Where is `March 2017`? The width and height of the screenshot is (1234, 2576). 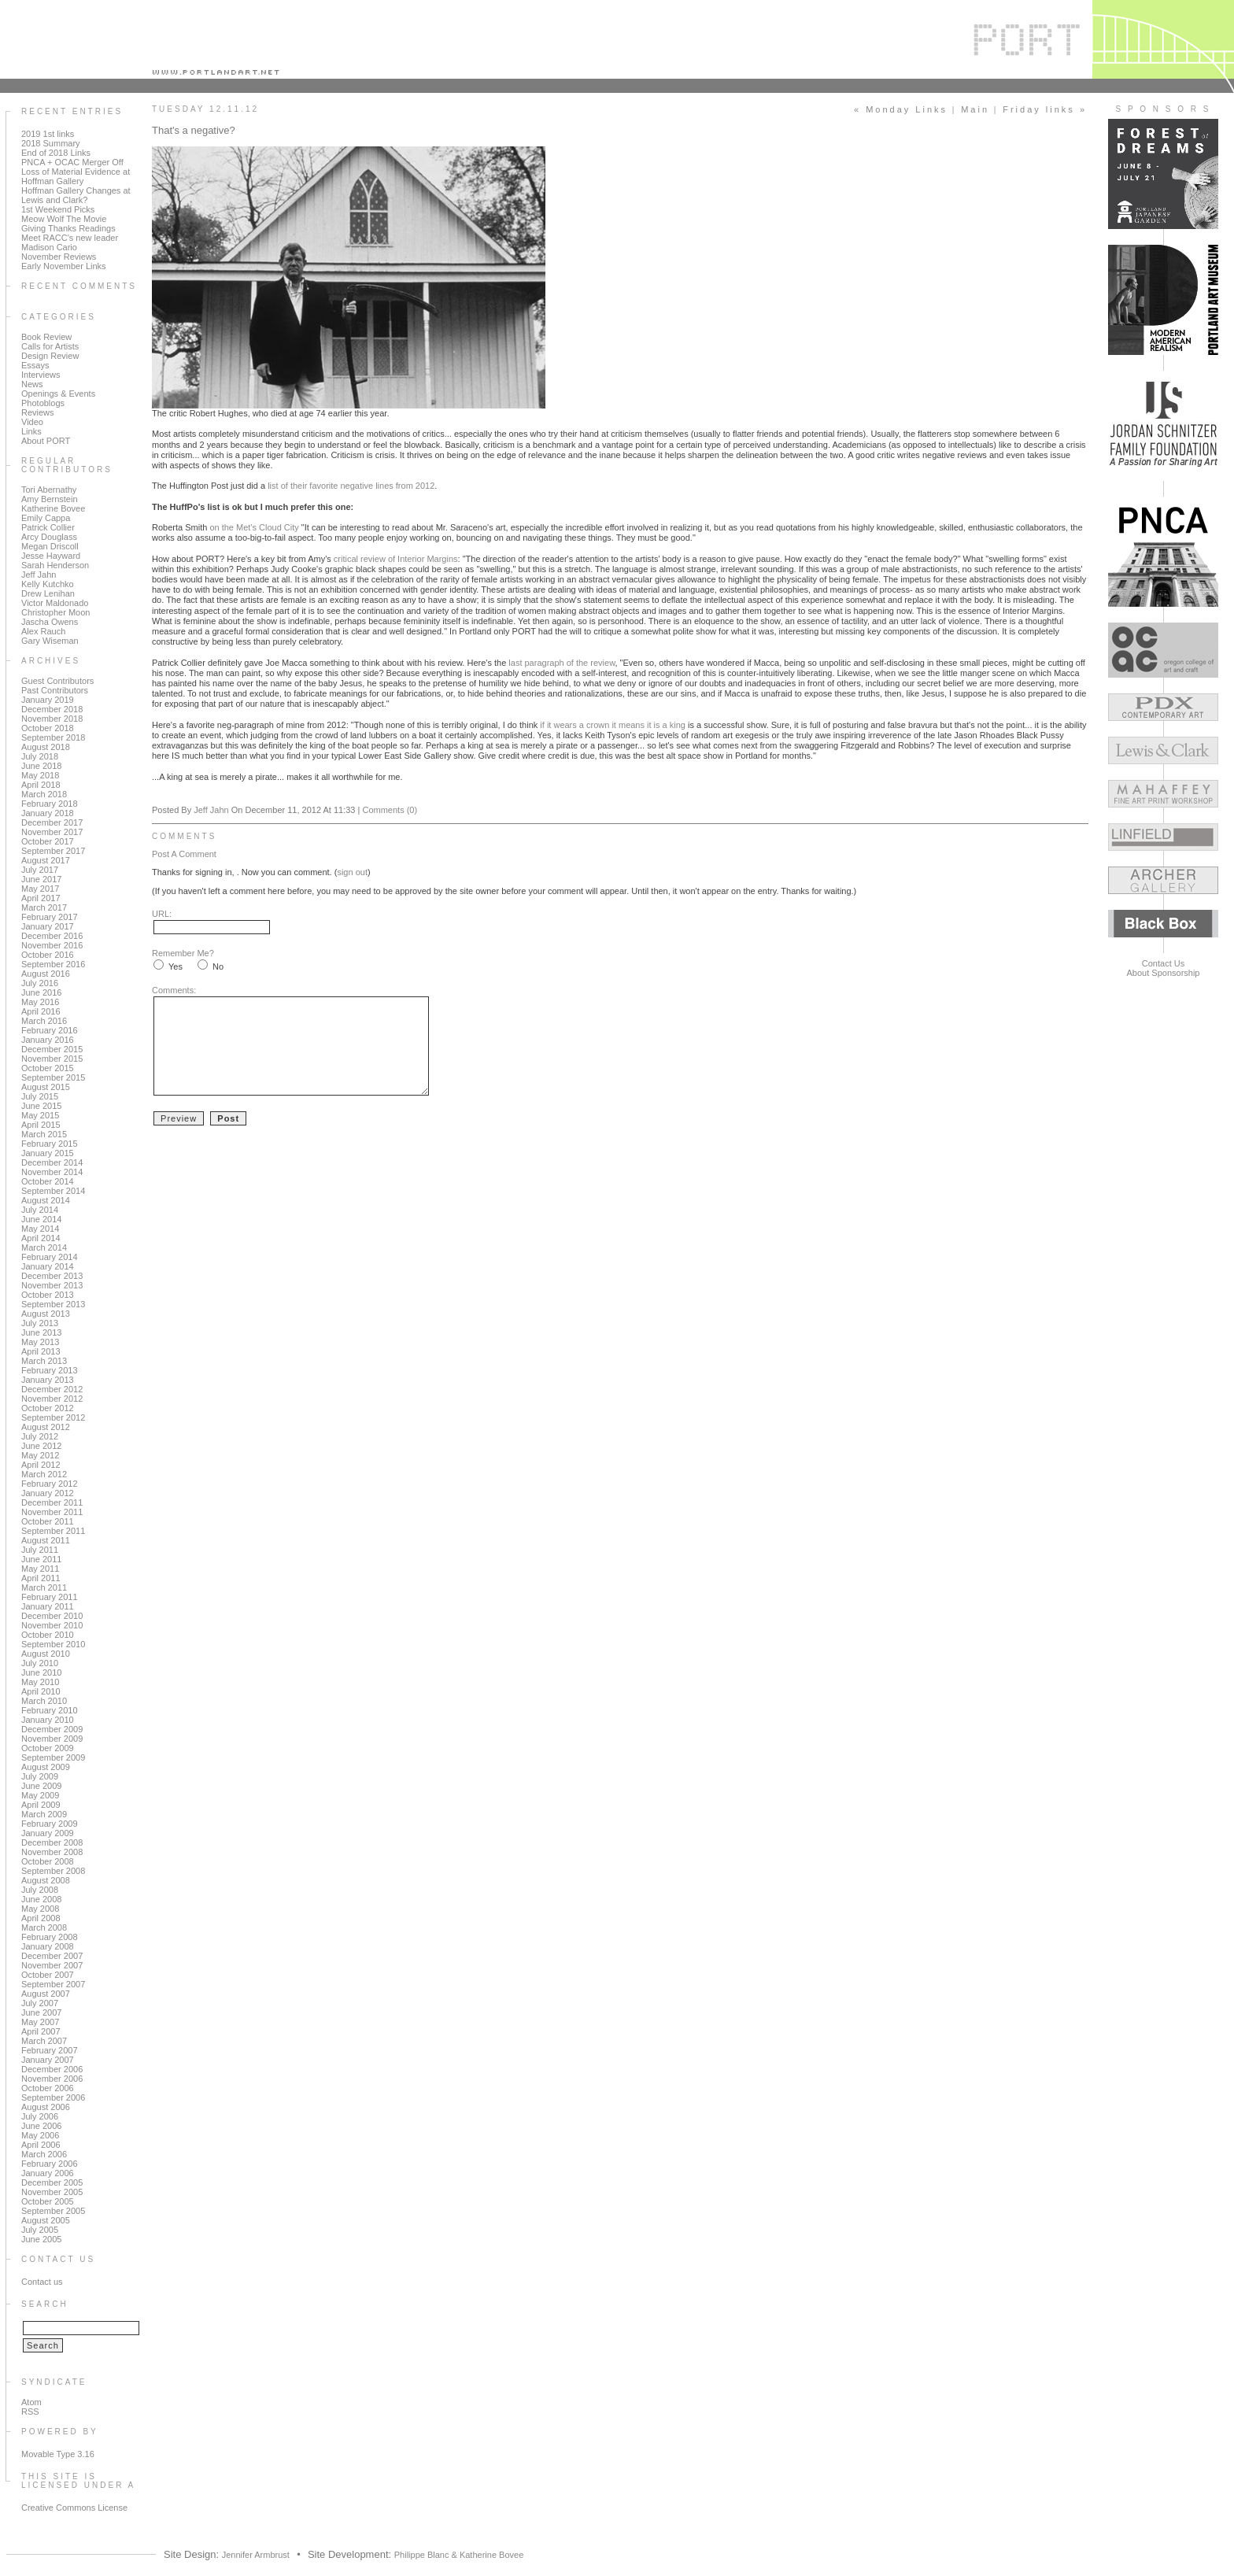
March 2017 is located at coordinates (44, 907).